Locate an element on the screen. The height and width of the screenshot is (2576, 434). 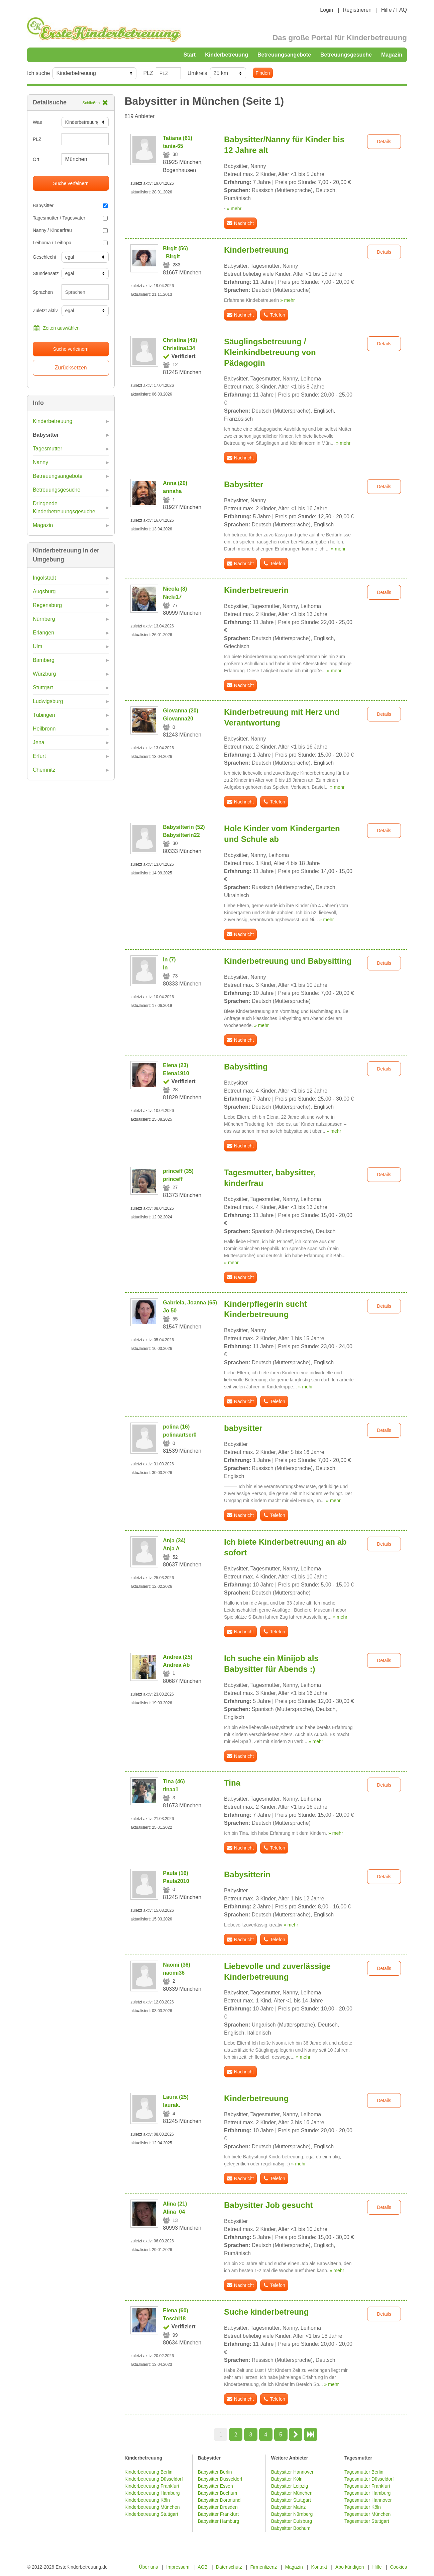
Zeiten auswählen is located at coordinates (56, 328).